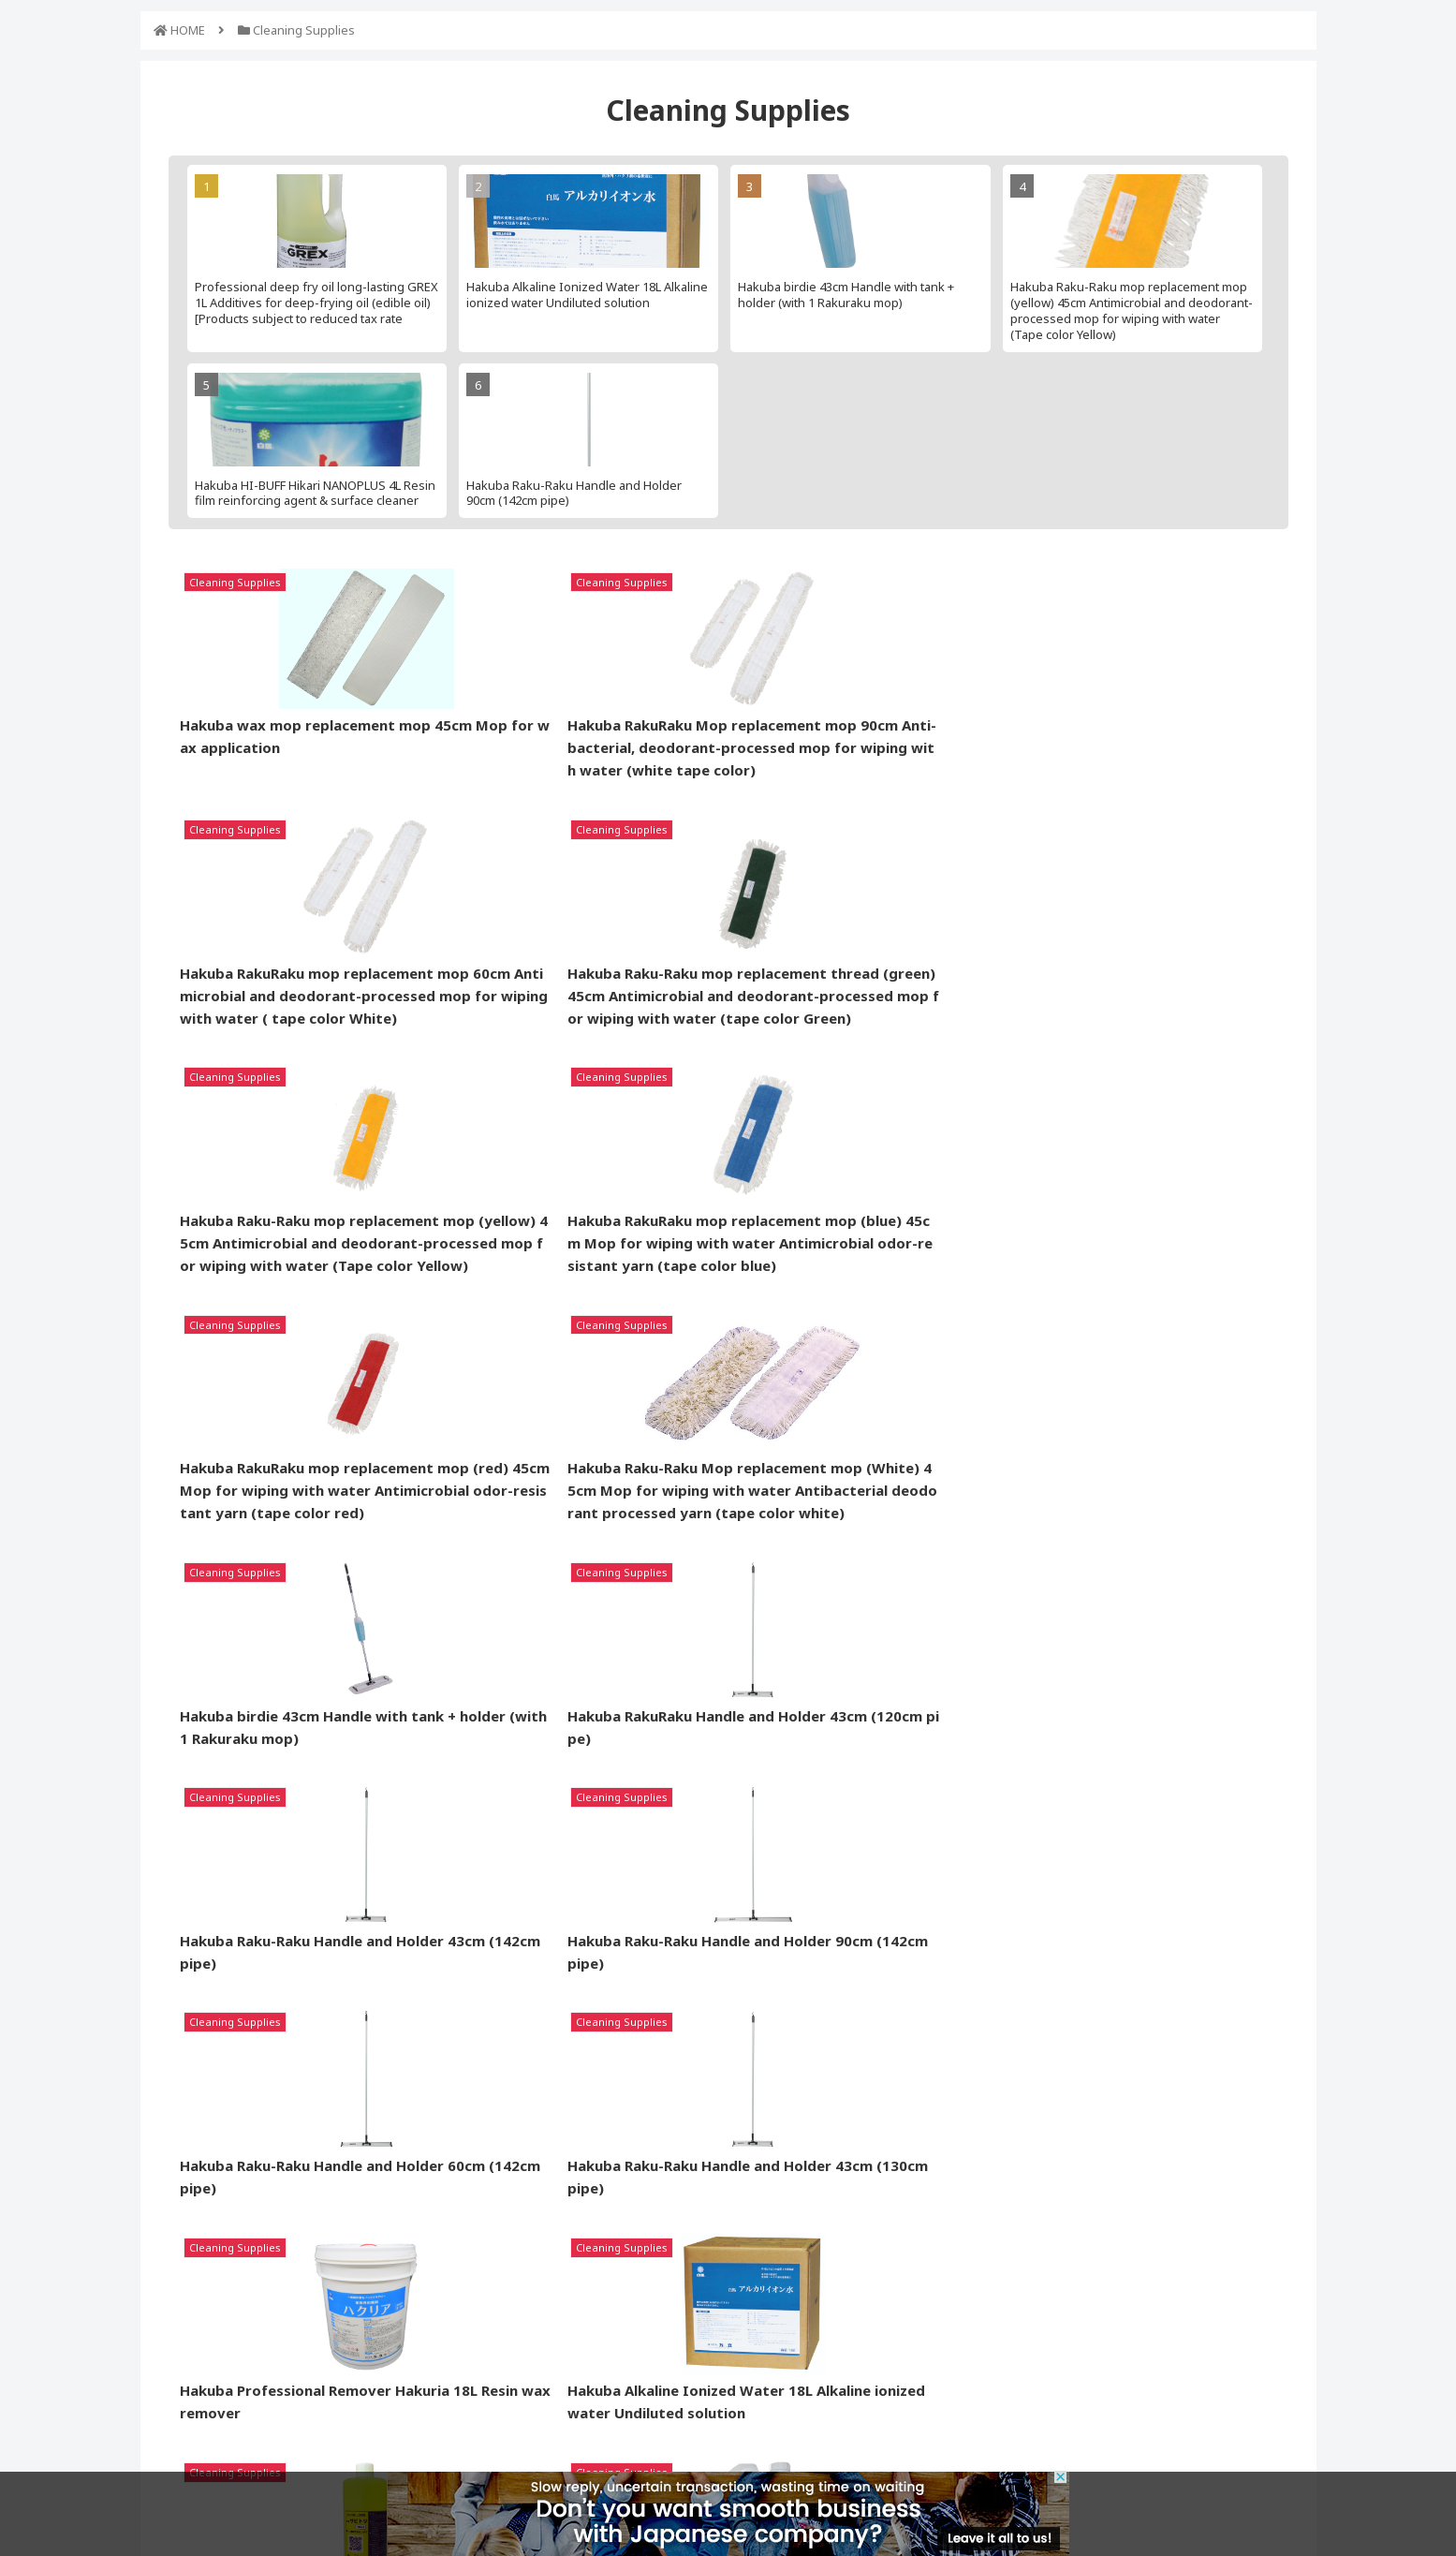 Image resolution: width=1456 pixels, height=2556 pixels. Describe the element at coordinates (1119, 2375) in the screenshot. I see `Contact Us` at that location.